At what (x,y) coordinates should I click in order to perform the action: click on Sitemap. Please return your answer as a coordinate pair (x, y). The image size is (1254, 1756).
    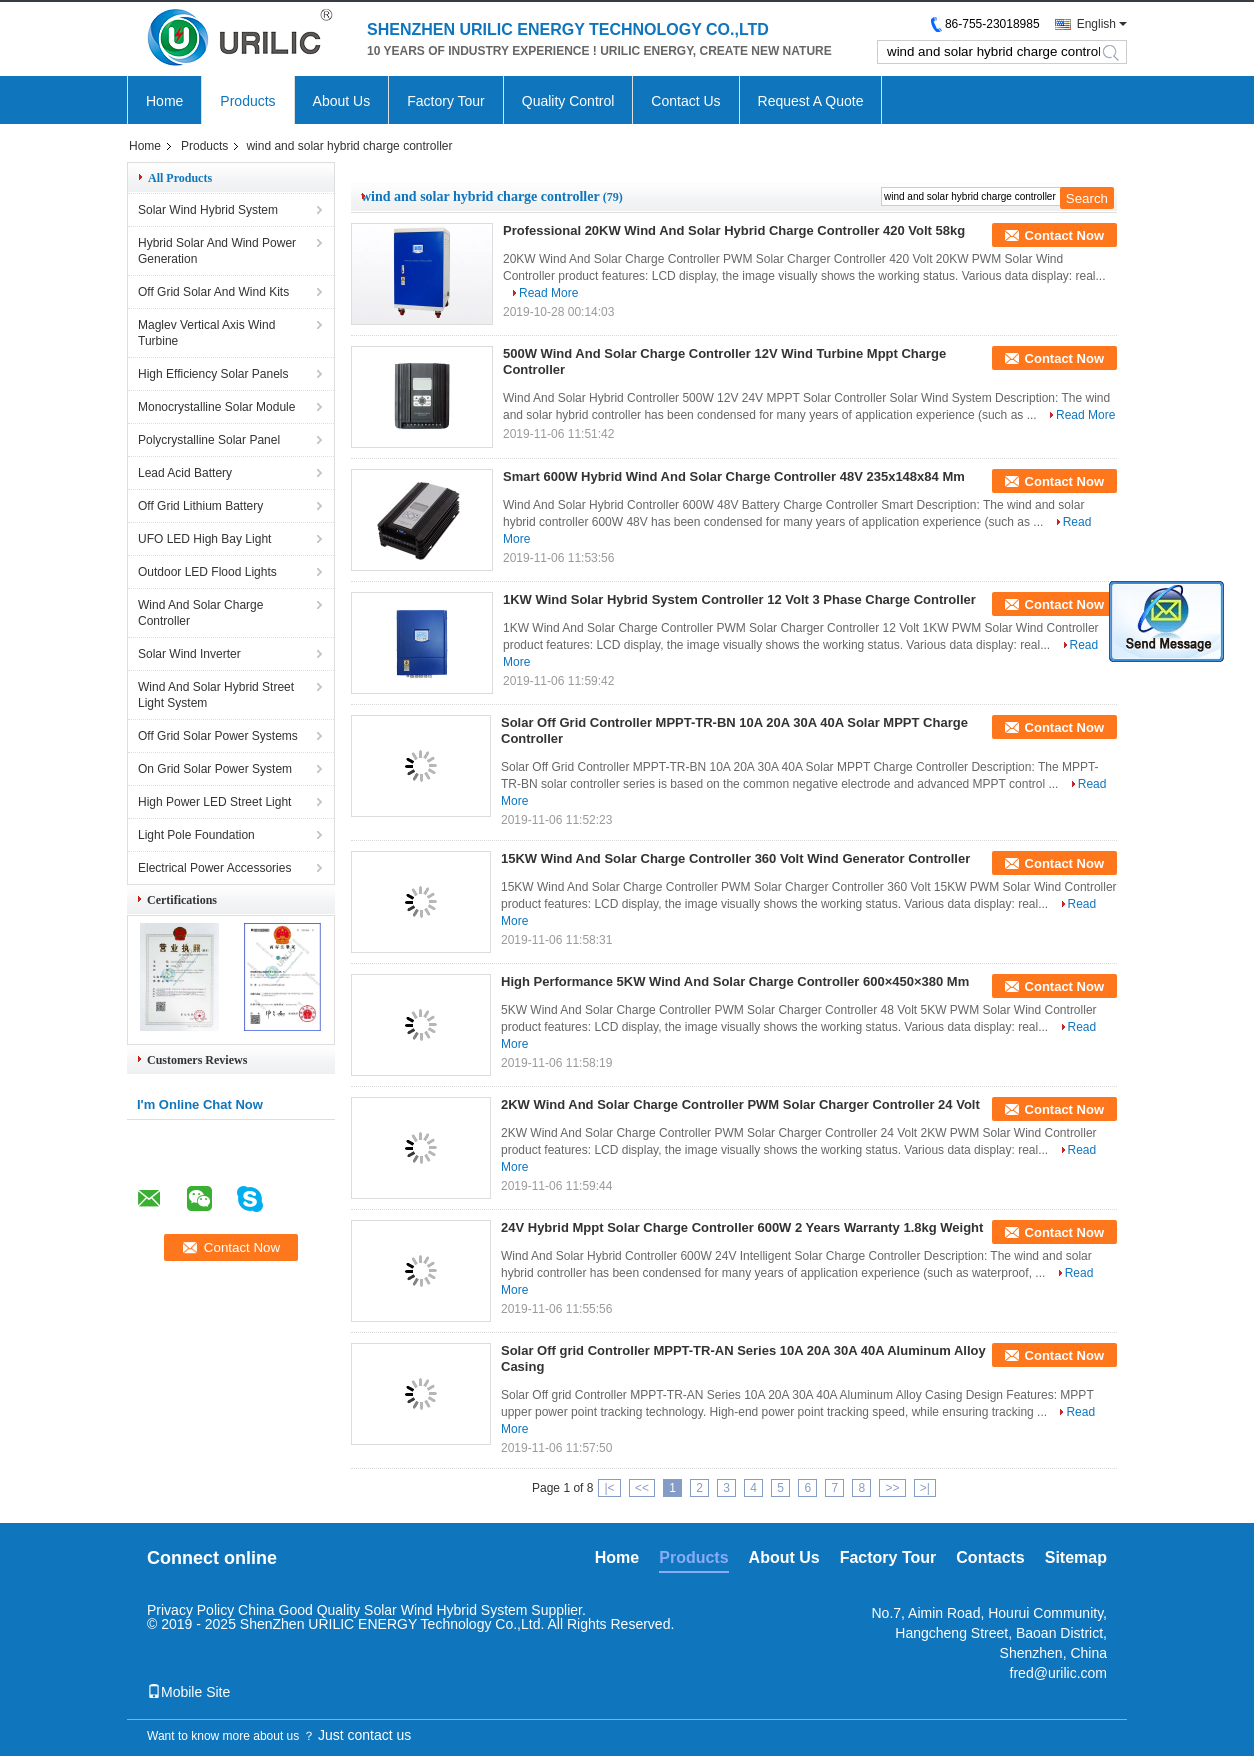
    Looking at the image, I should click on (1076, 1557).